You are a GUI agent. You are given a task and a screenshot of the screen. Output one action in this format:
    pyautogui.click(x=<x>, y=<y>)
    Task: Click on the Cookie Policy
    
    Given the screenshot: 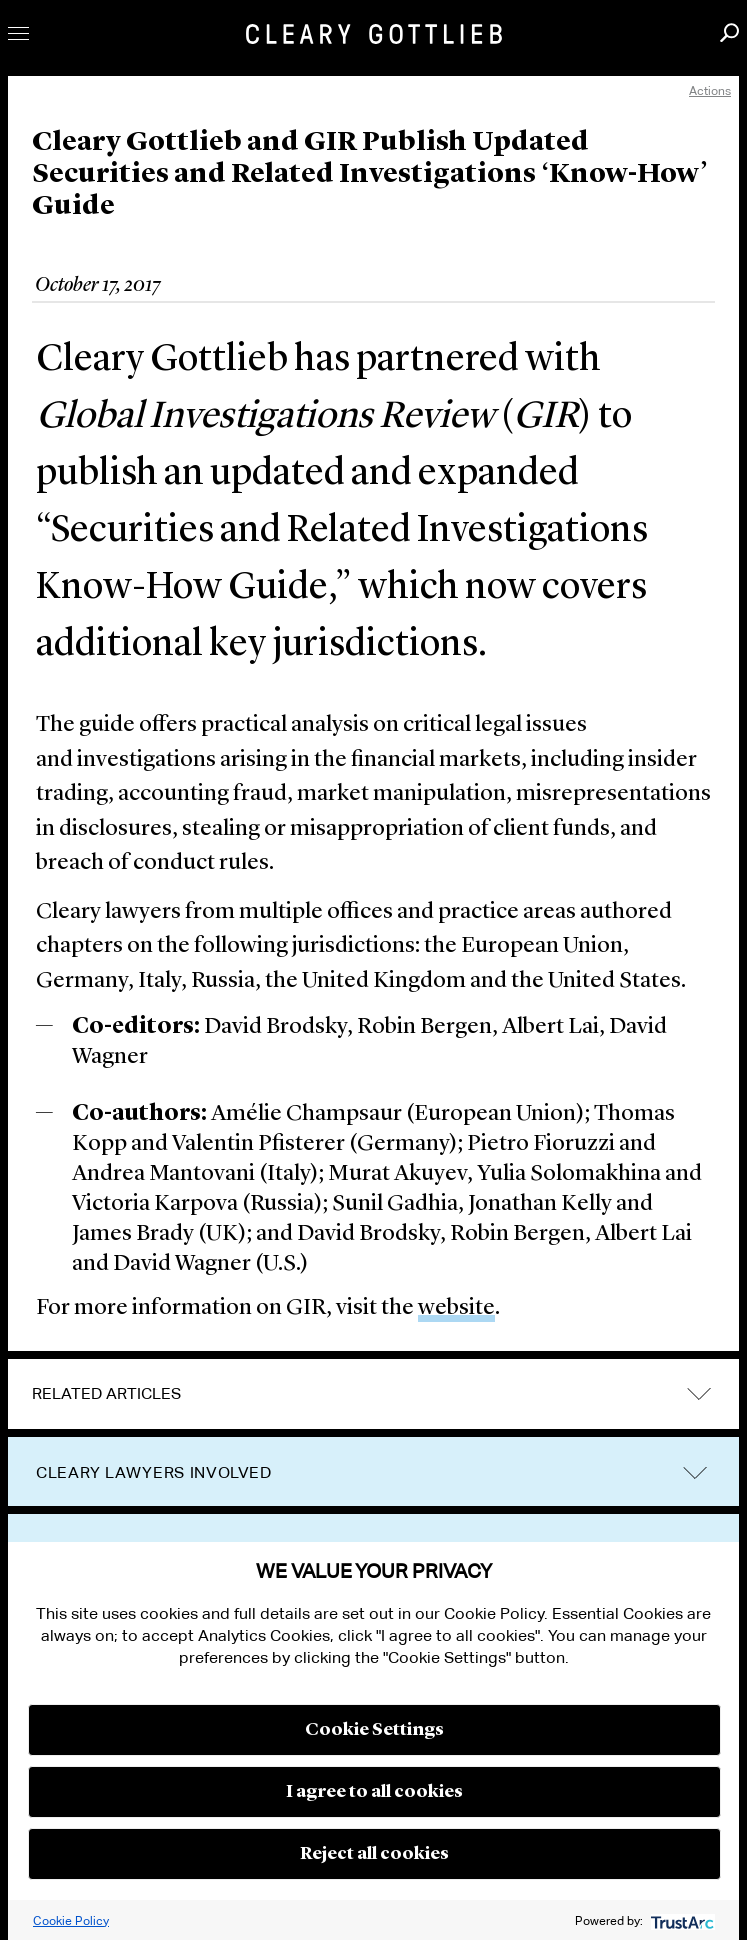 What is the action you would take?
    pyautogui.click(x=71, y=1920)
    